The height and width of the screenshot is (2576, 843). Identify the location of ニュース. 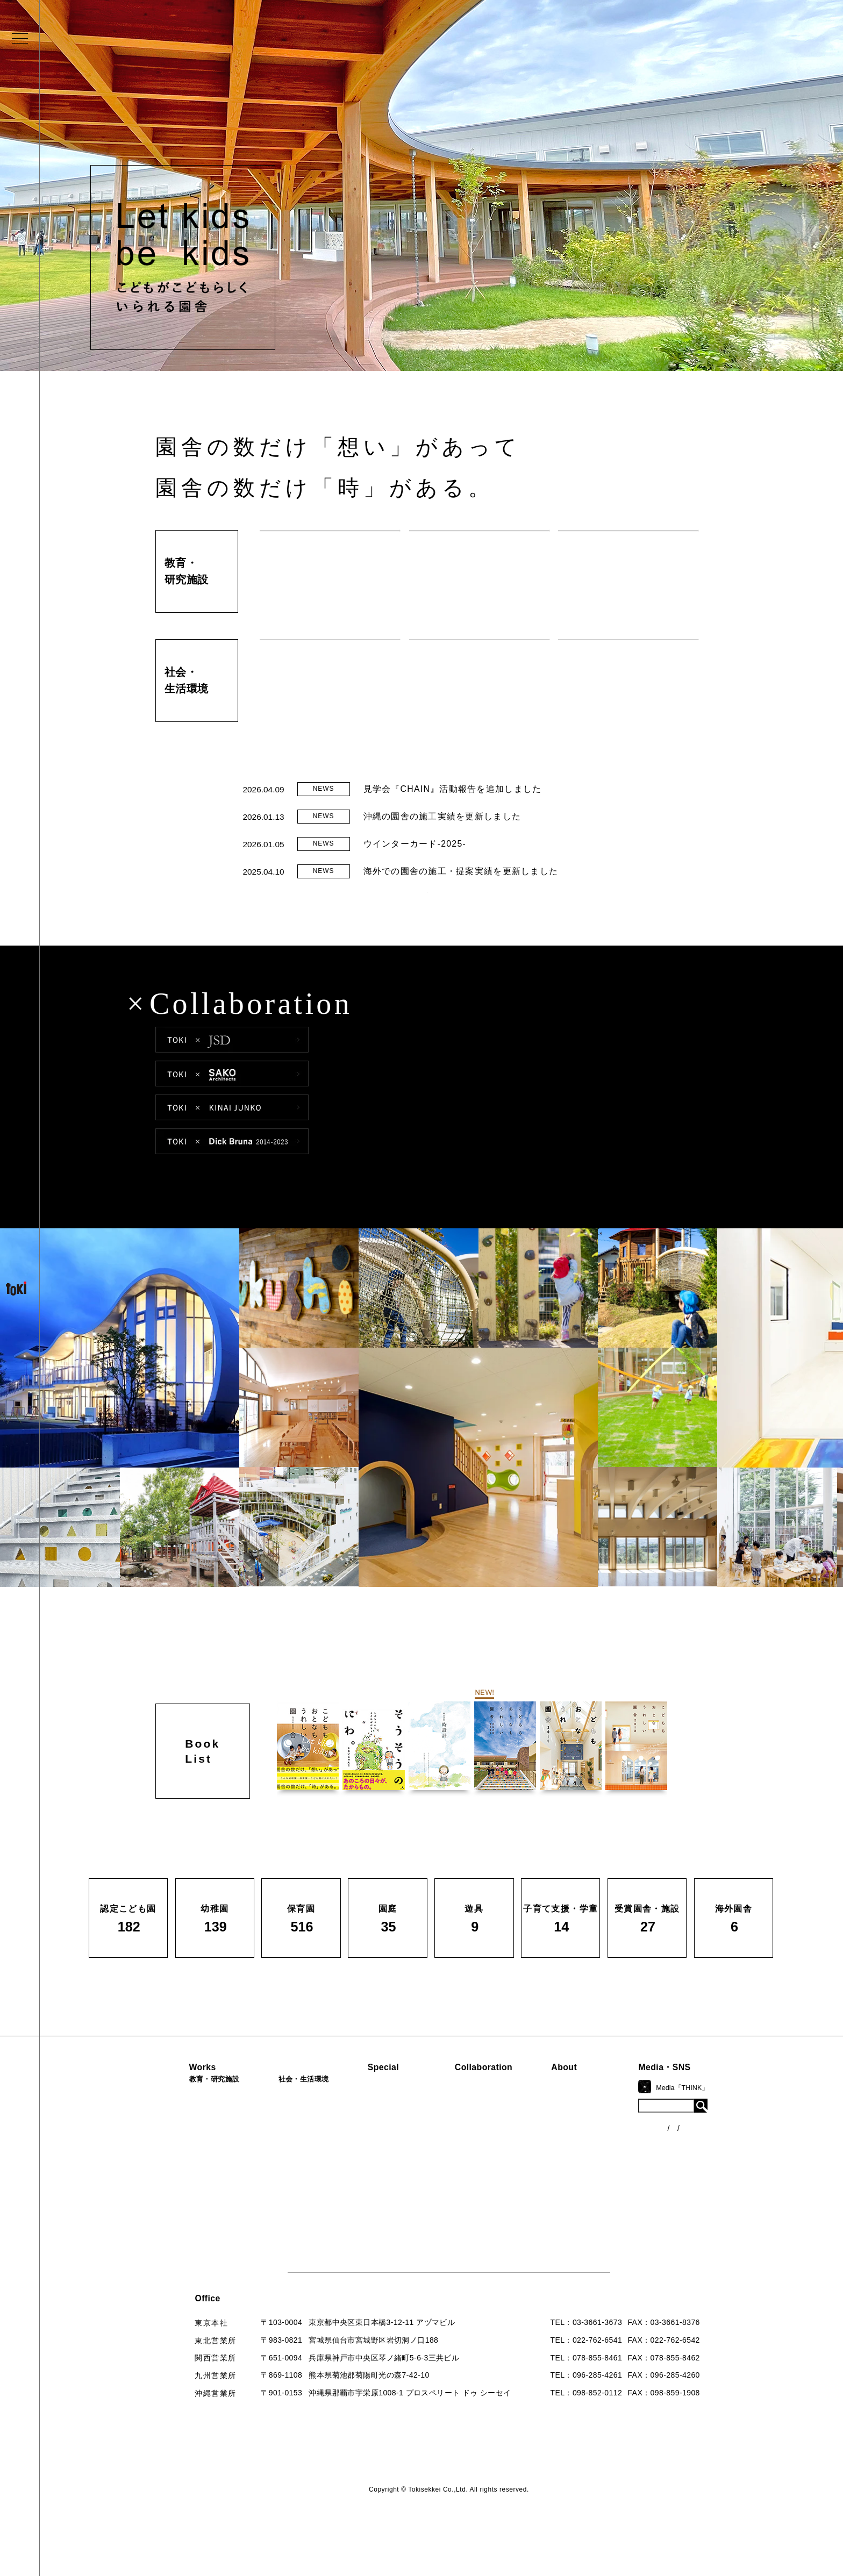
(698, 2145).